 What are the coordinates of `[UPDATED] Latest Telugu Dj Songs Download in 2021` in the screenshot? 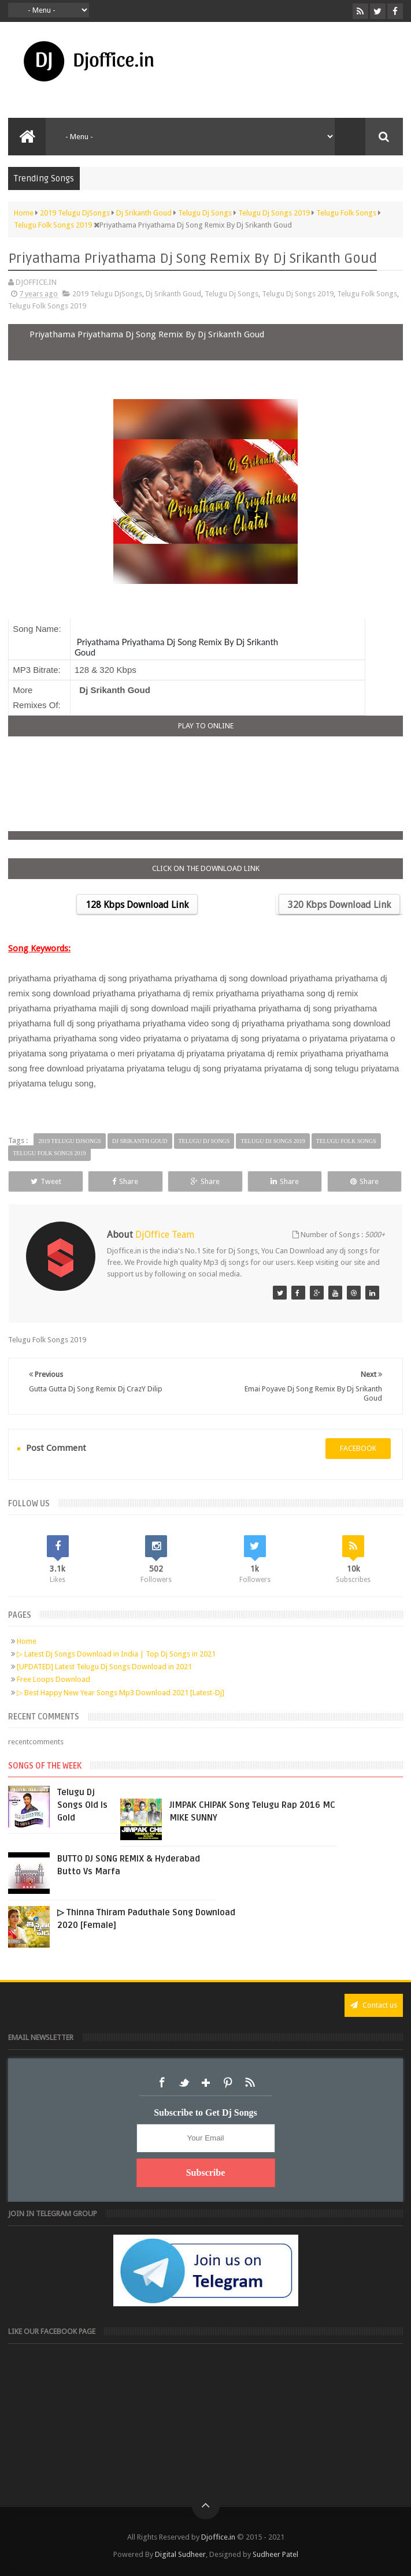 It's located at (104, 1666).